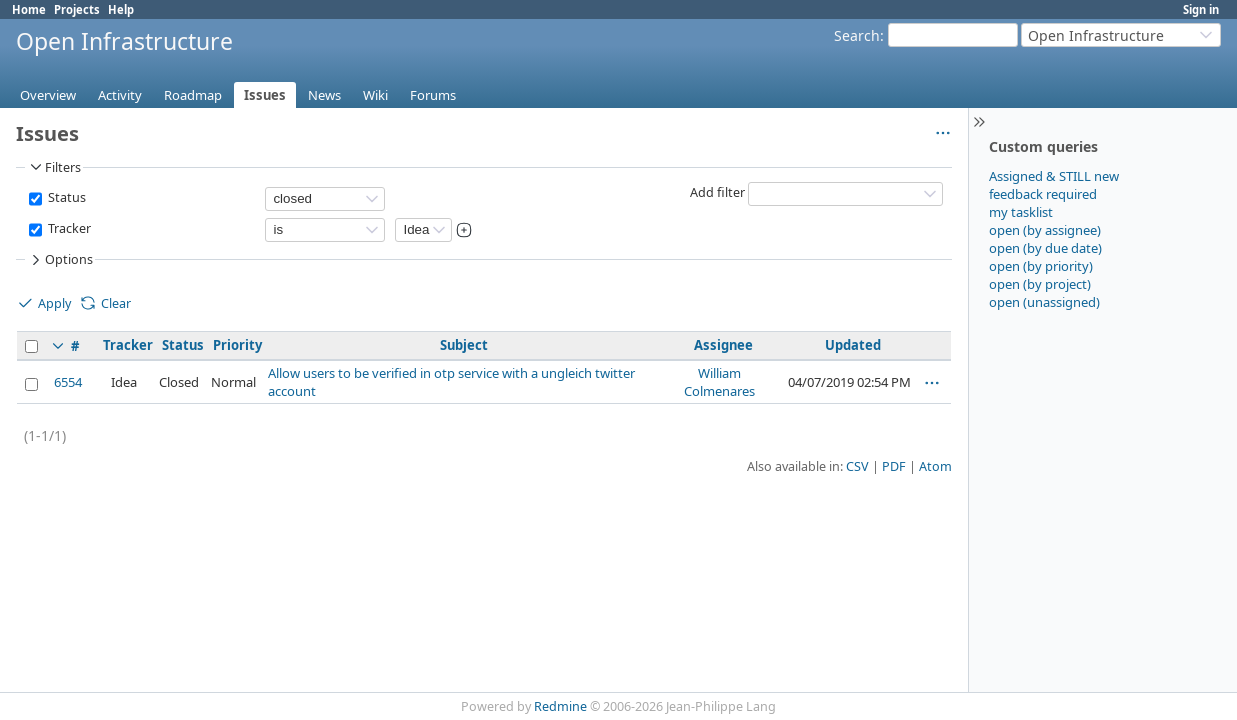 This screenshot has height=720, width=1237. What do you see at coordinates (464, 345) in the screenshot?
I see `Subject` at bounding box center [464, 345].